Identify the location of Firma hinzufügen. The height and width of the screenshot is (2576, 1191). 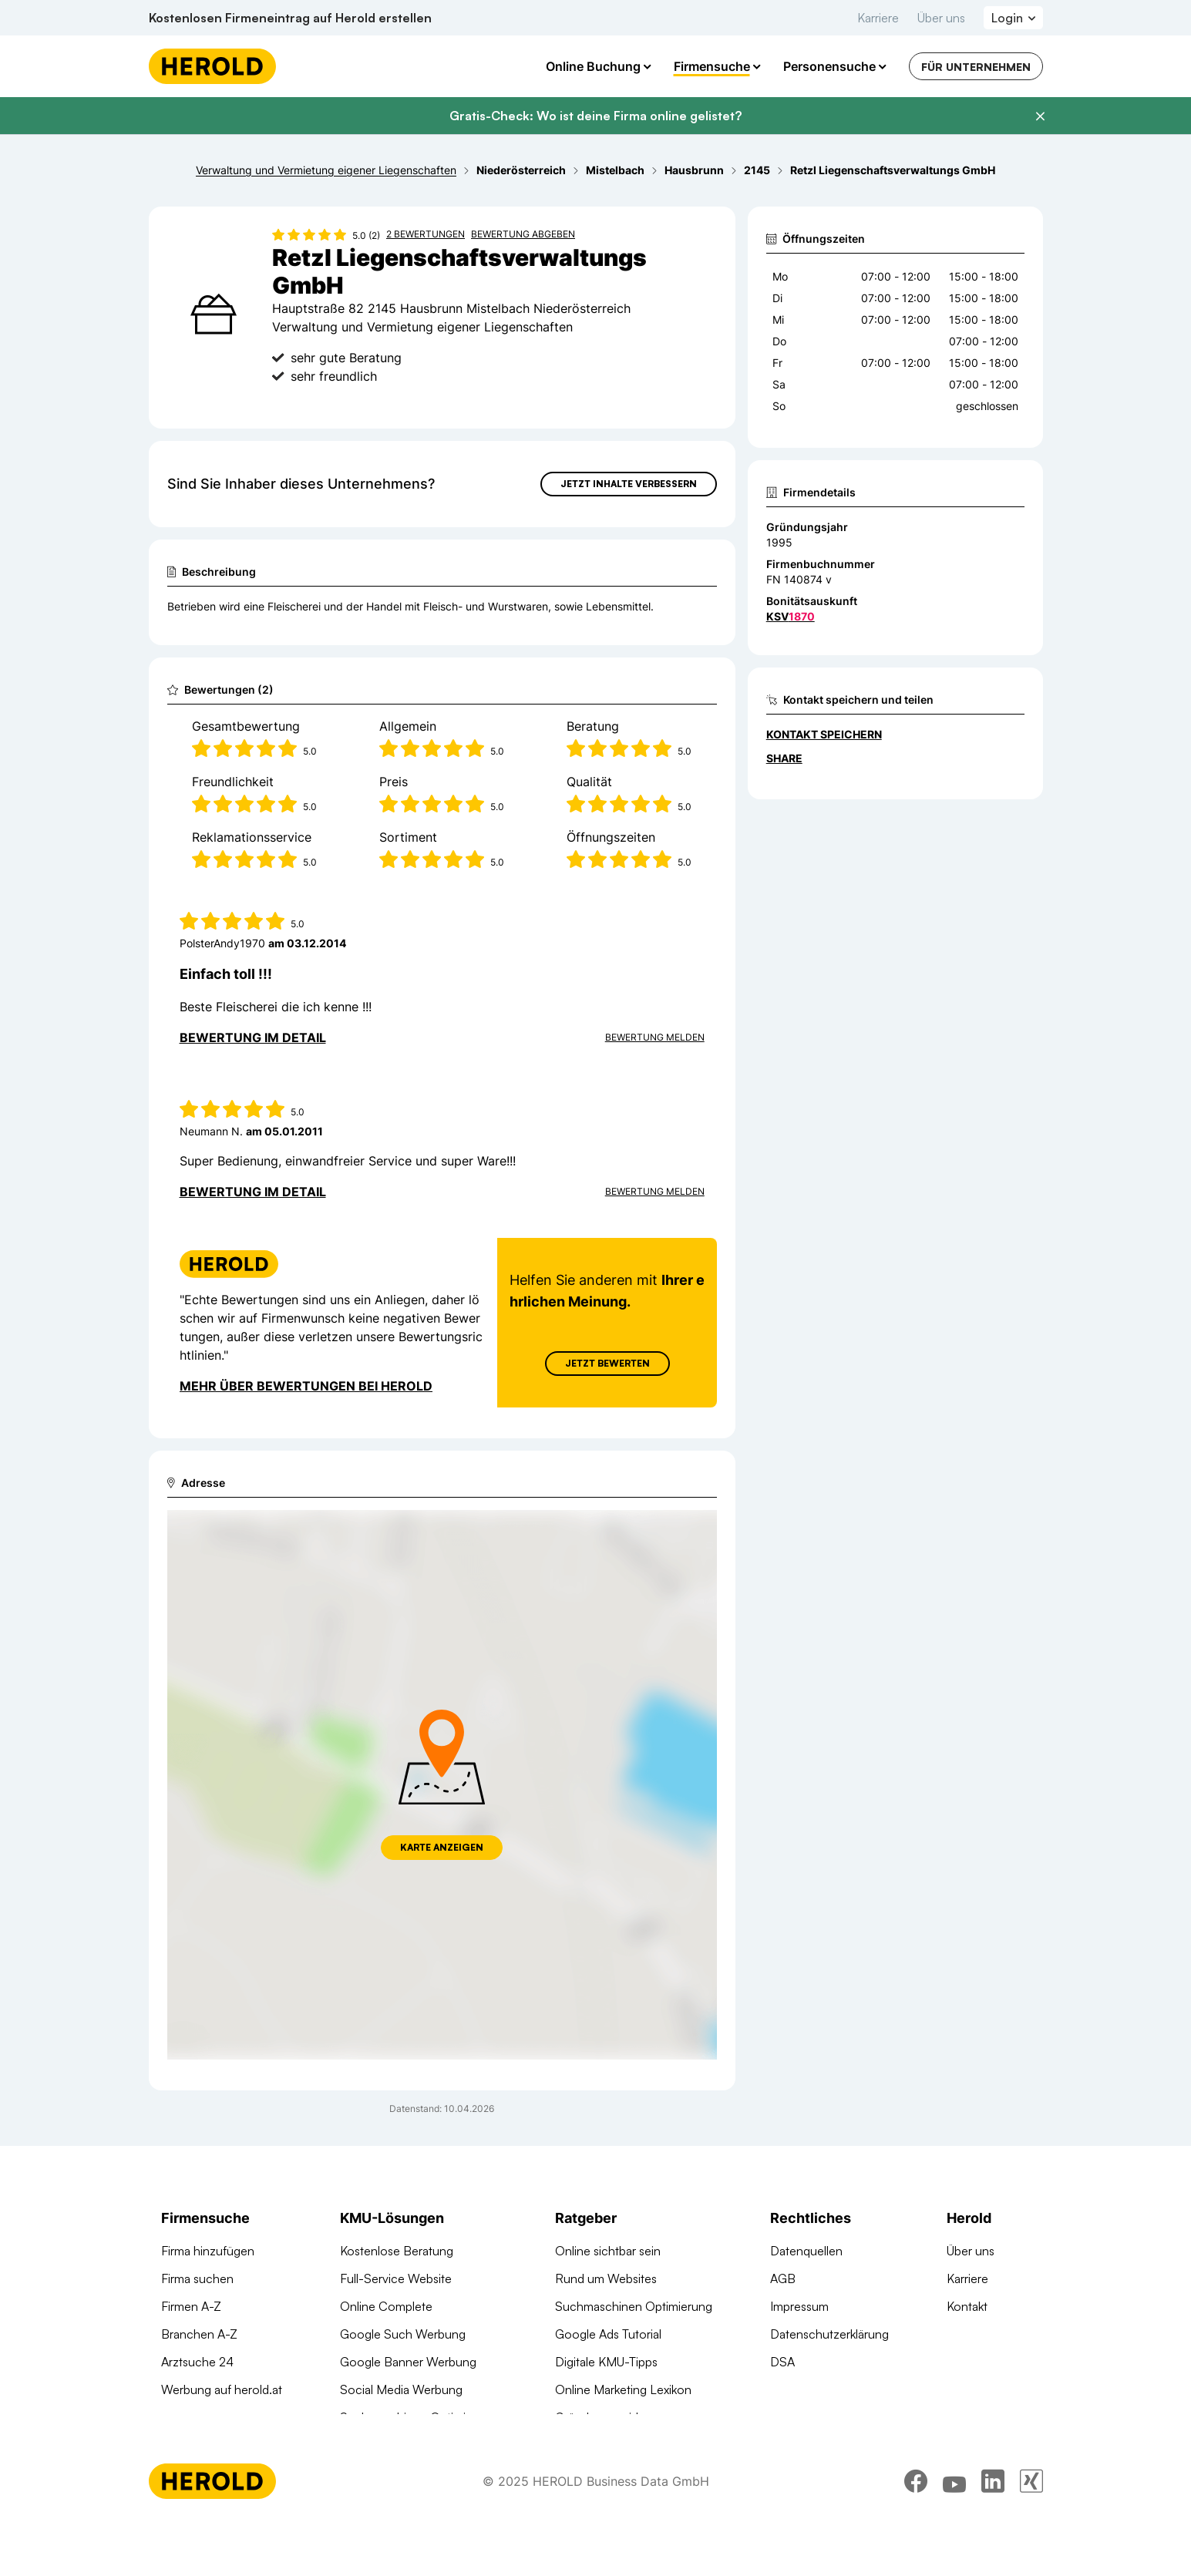
(207, 2250).